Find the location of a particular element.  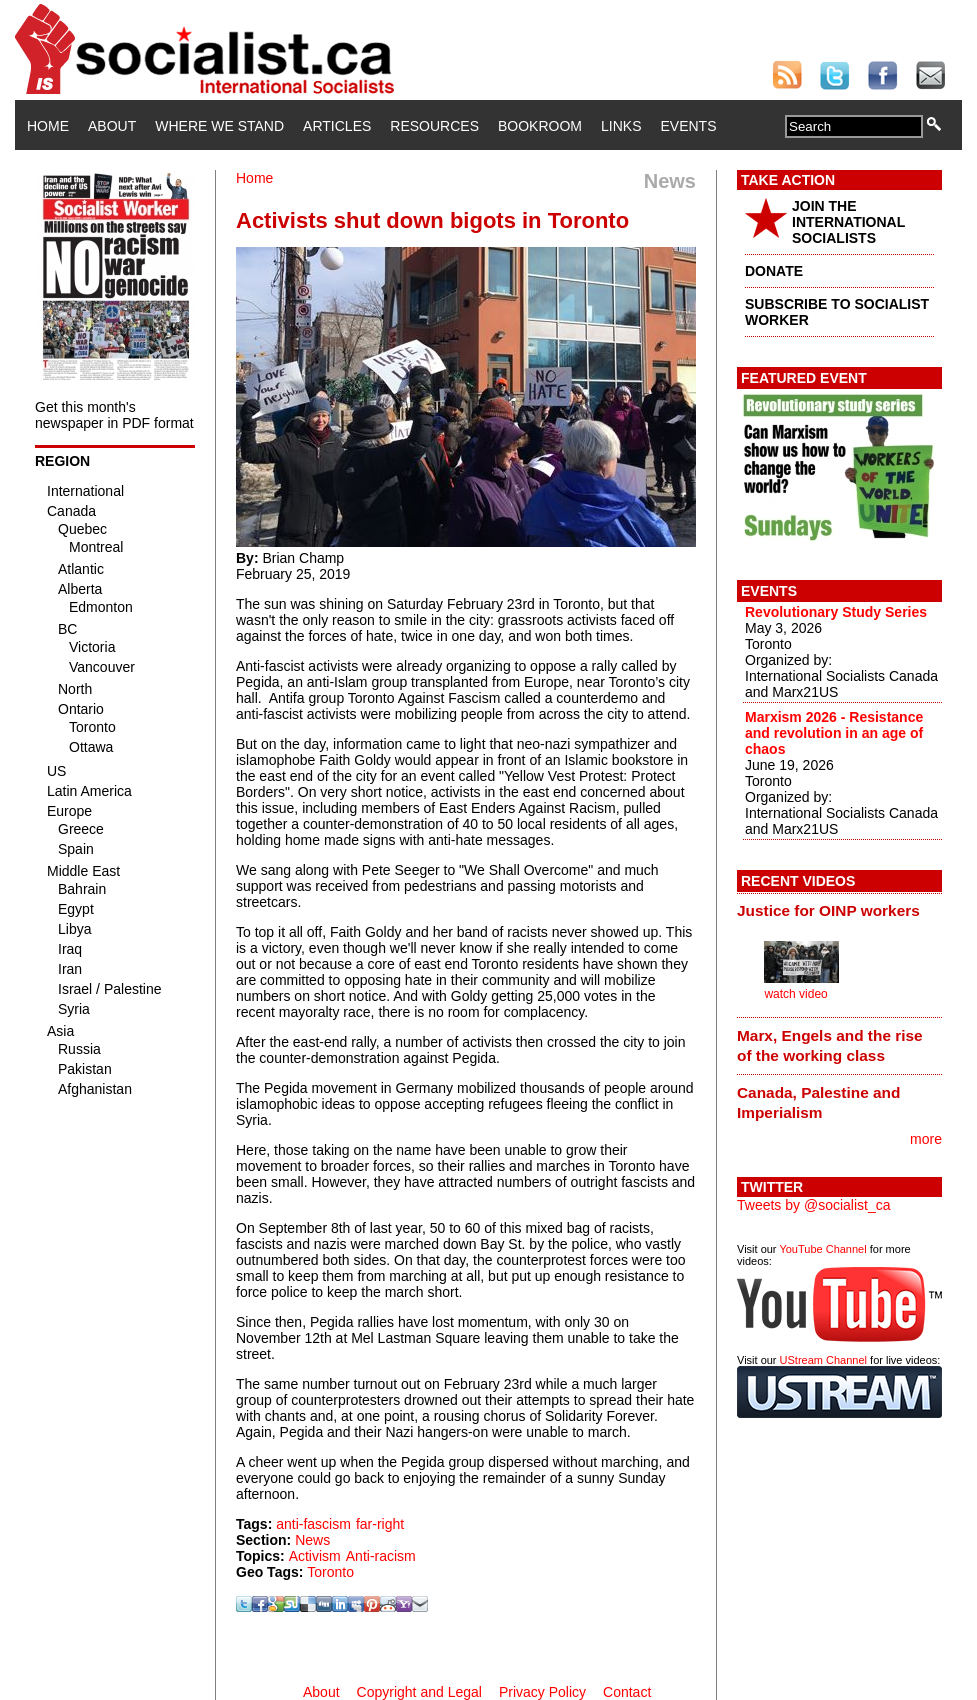

Marx, Engels and the rise of the working class is located at coordinates (830, 1045).